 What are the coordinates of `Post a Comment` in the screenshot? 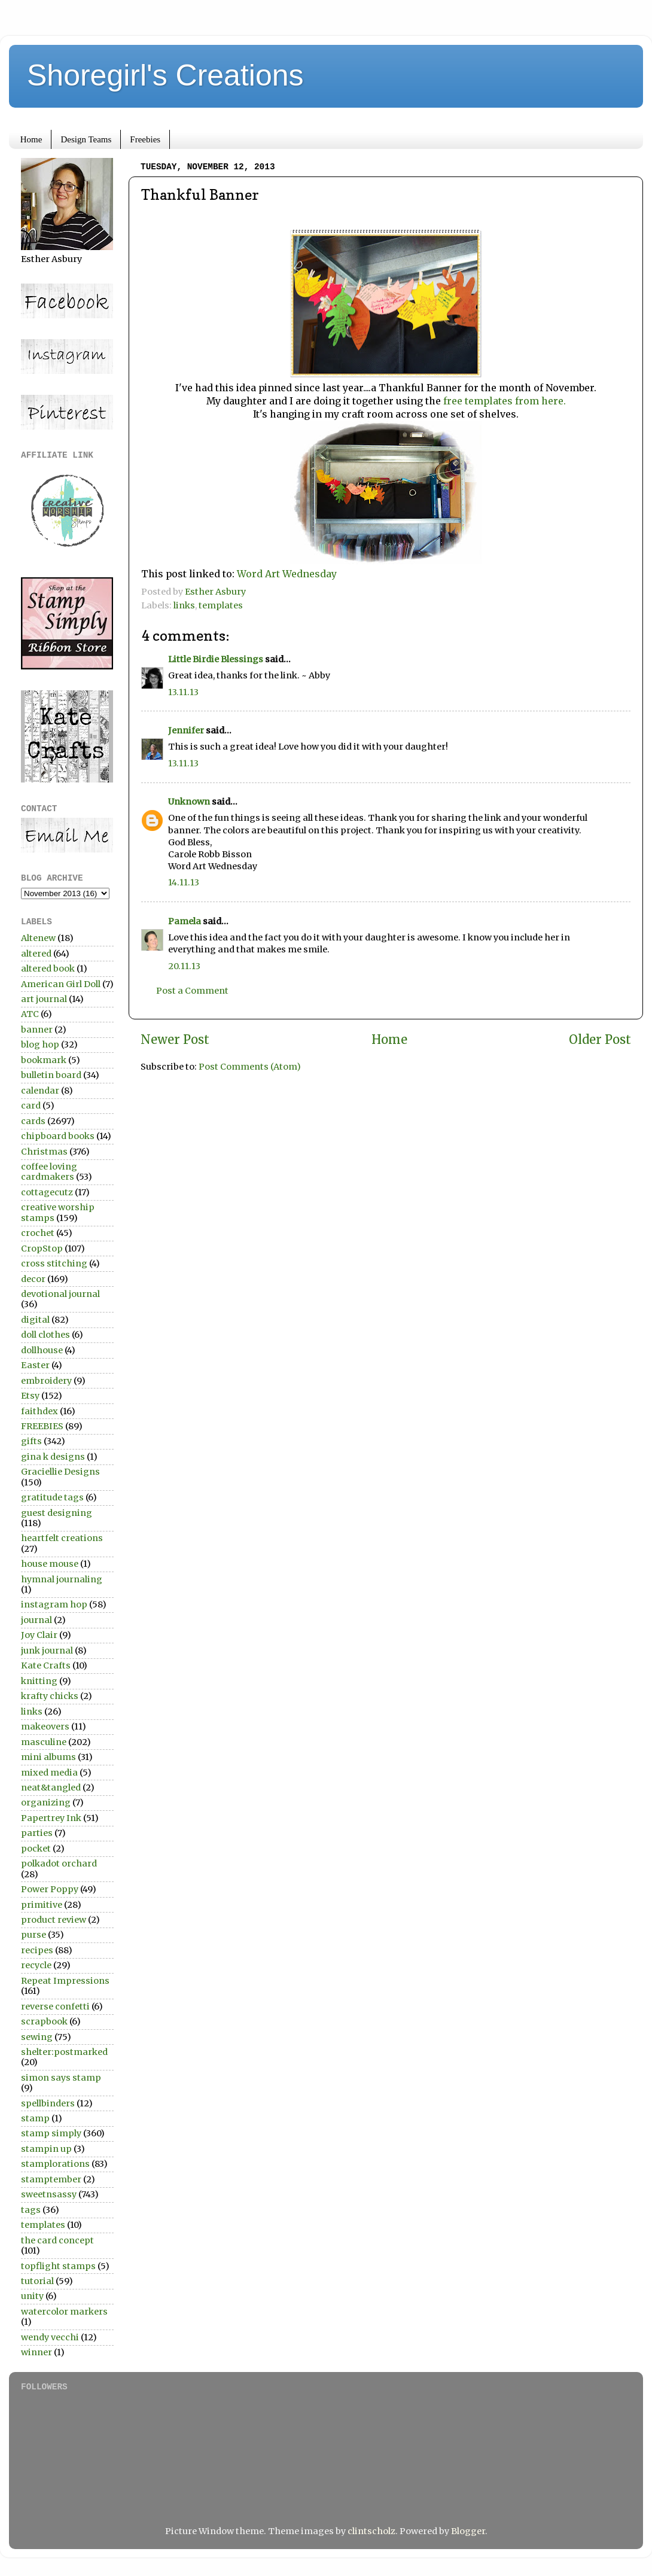 It's located at (192, 990).